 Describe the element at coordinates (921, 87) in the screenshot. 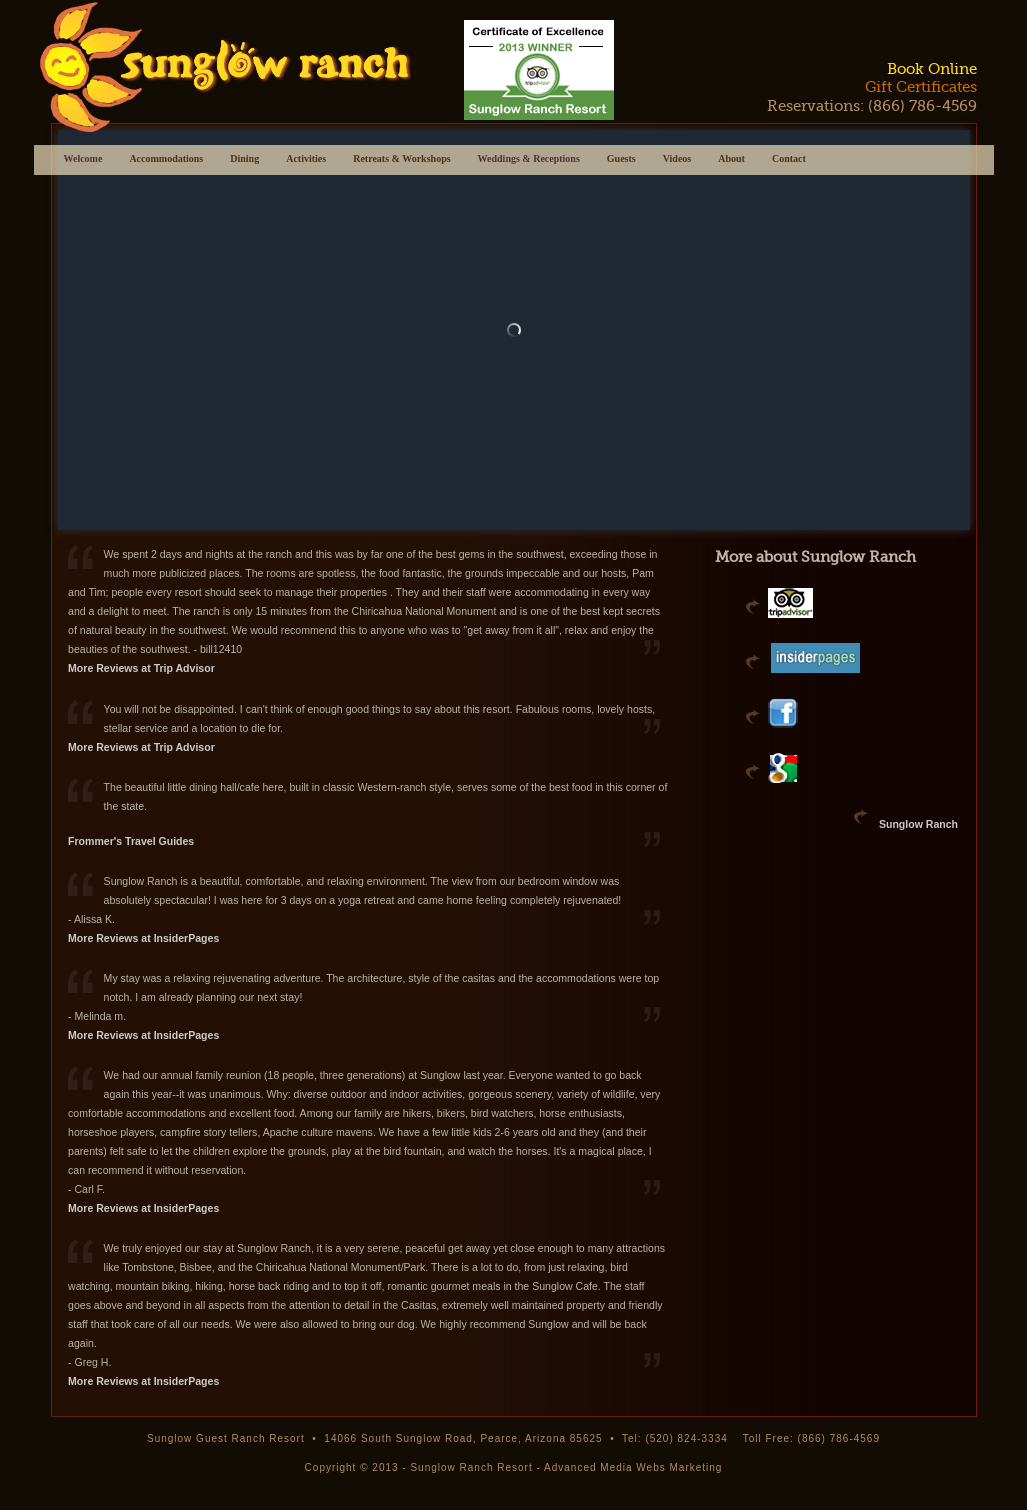

I see `Gift Certificates` at that location.